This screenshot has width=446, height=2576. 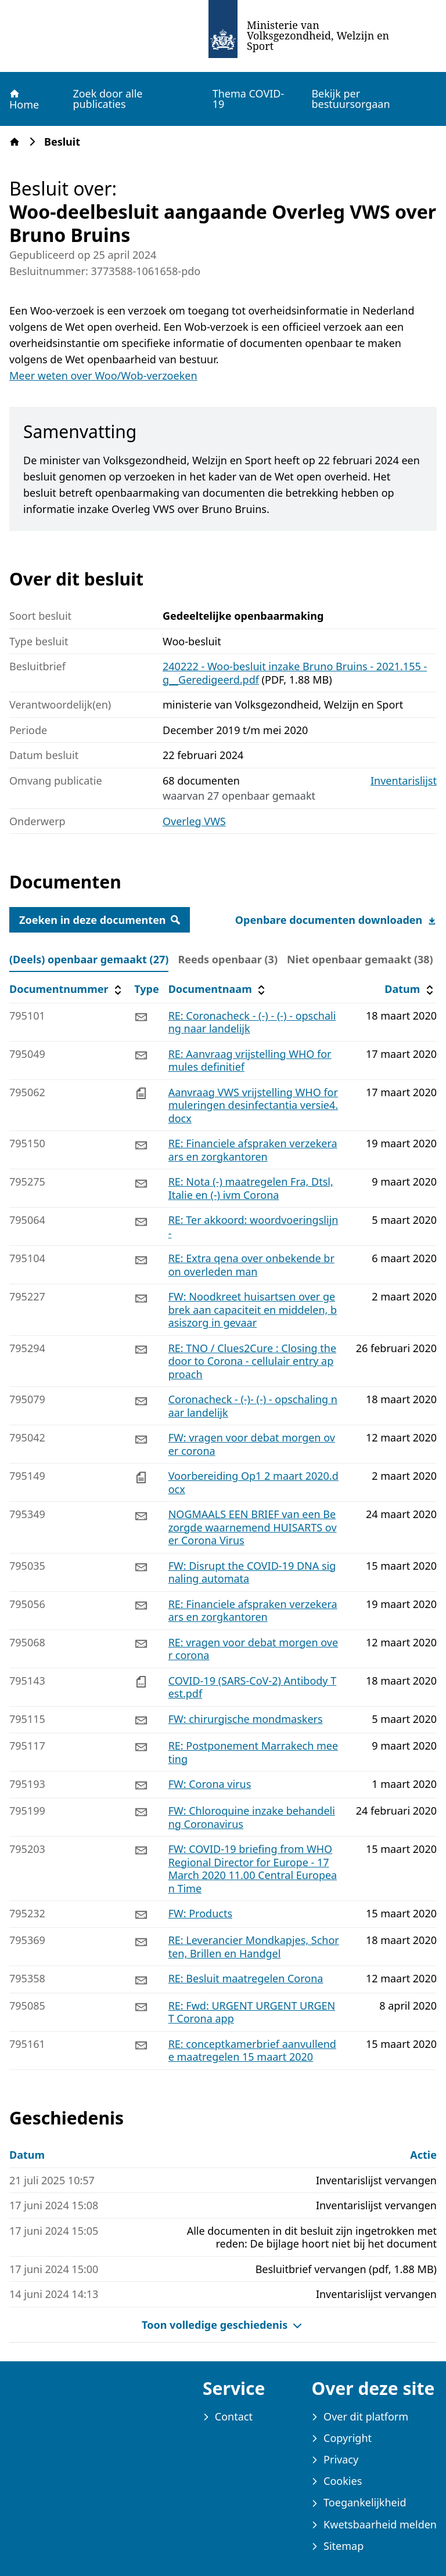 What do you see at coordinates (360, 959) in the screenshot?
I see `Niet openbaar gemaakt (38) [tab]` at bounding box center [360, 959].